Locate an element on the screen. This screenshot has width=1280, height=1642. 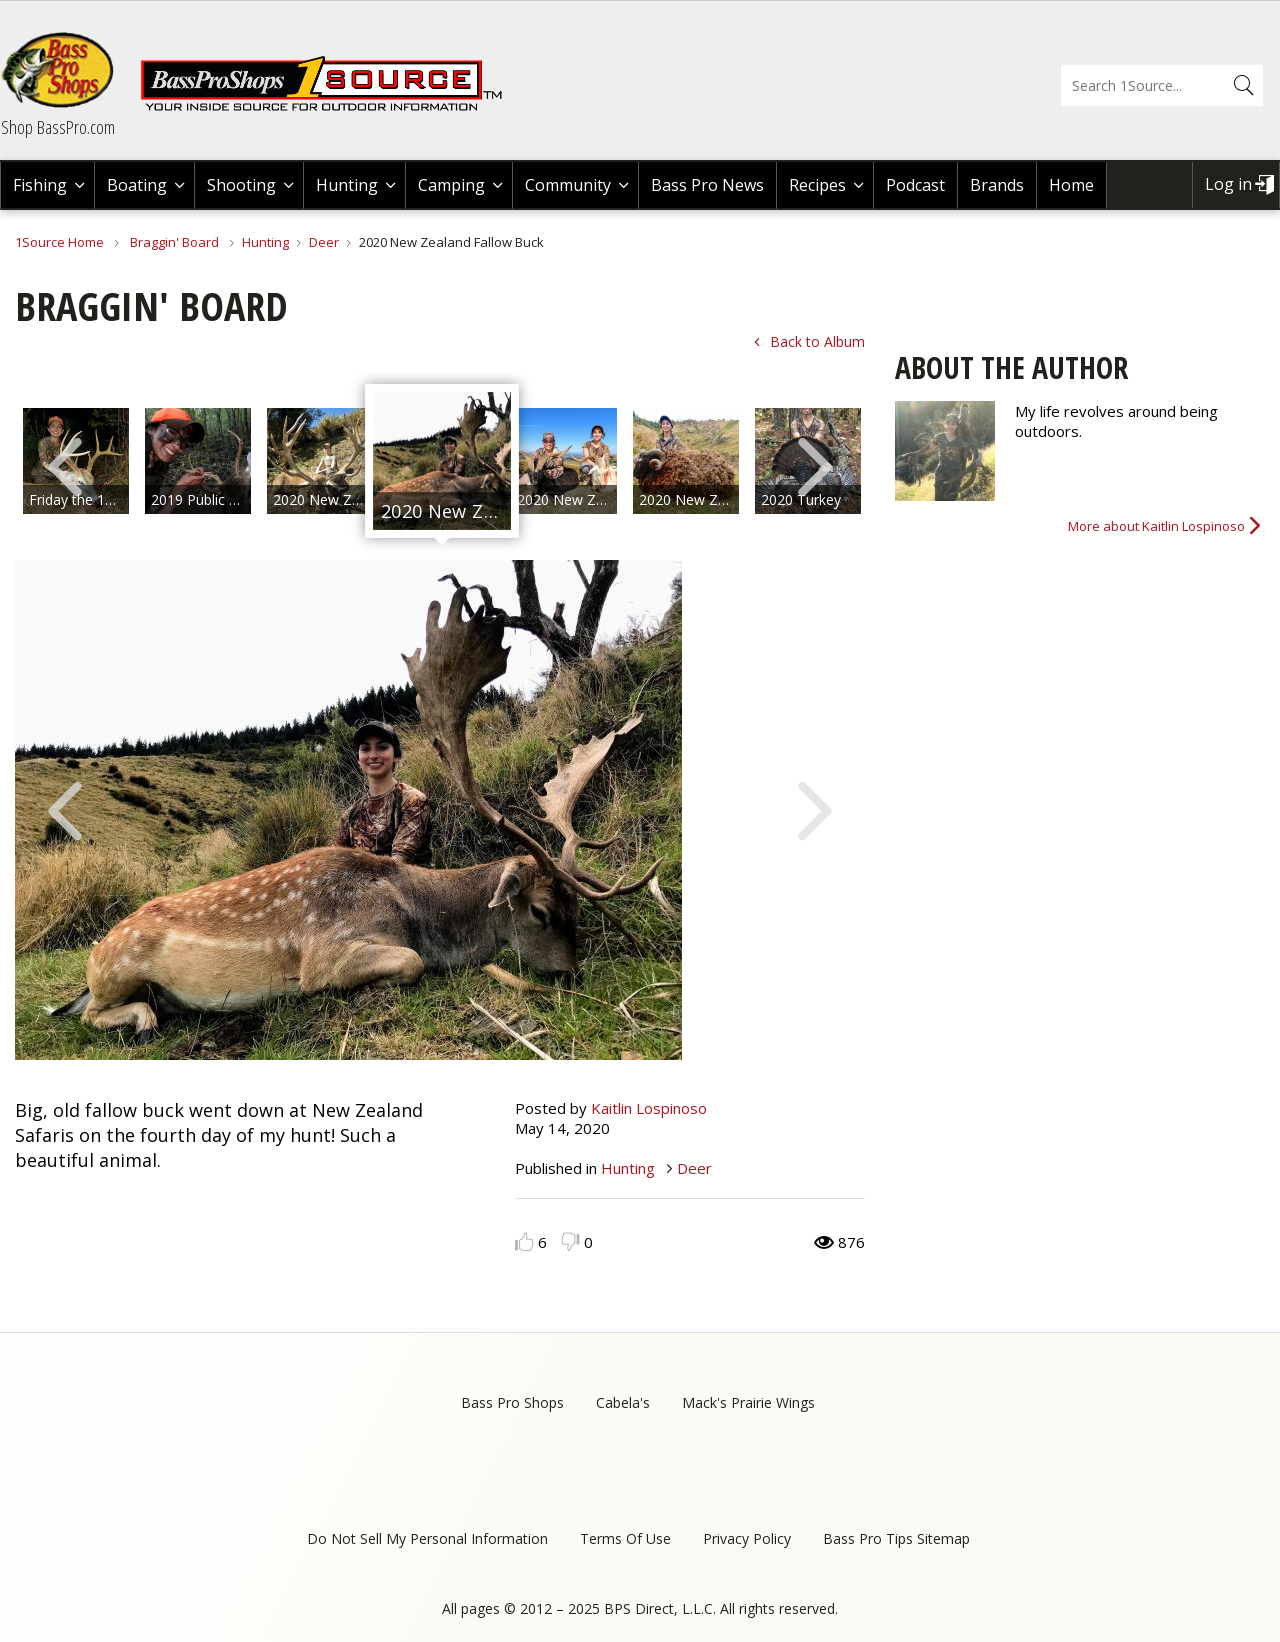
Terms Of Use is located at coordinates (625, 1538).